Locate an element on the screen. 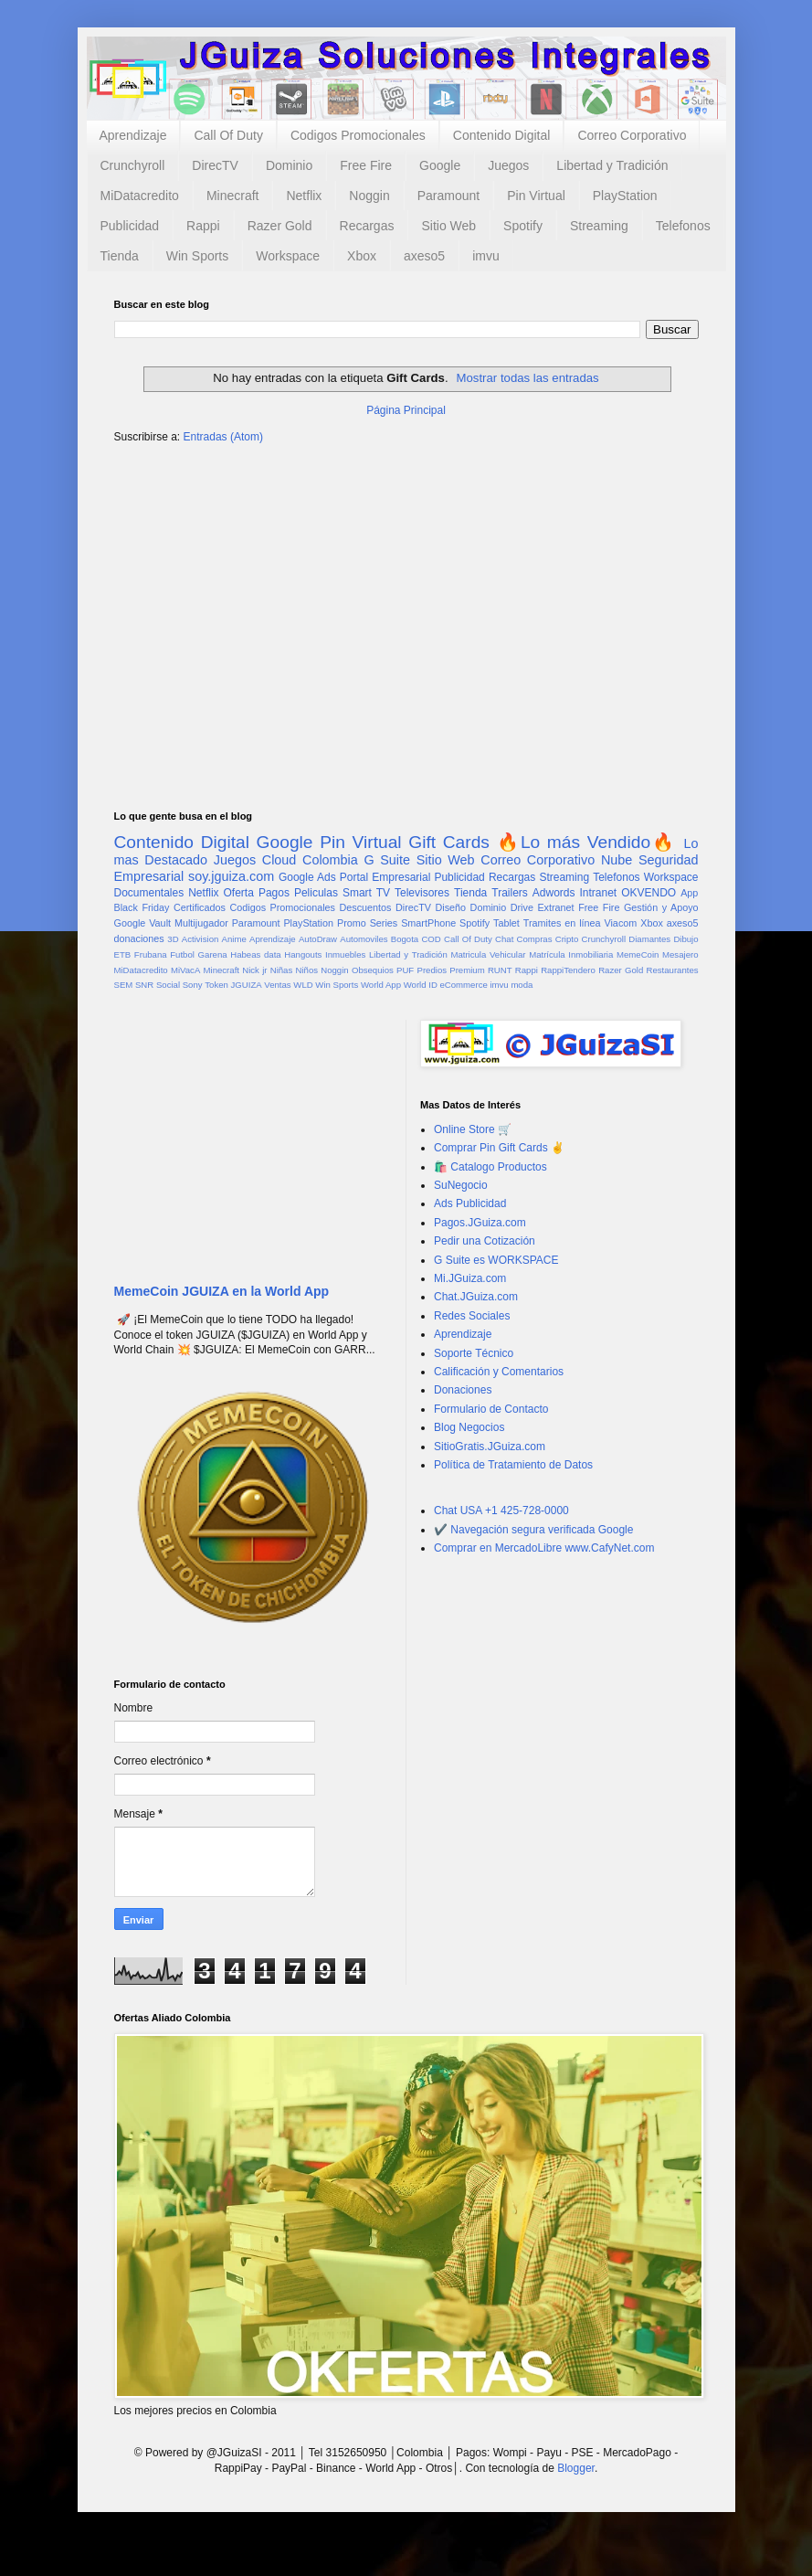 The height and width of the screenshot is (2576, 812). Donaciones is located at coordinates (462, 1389).